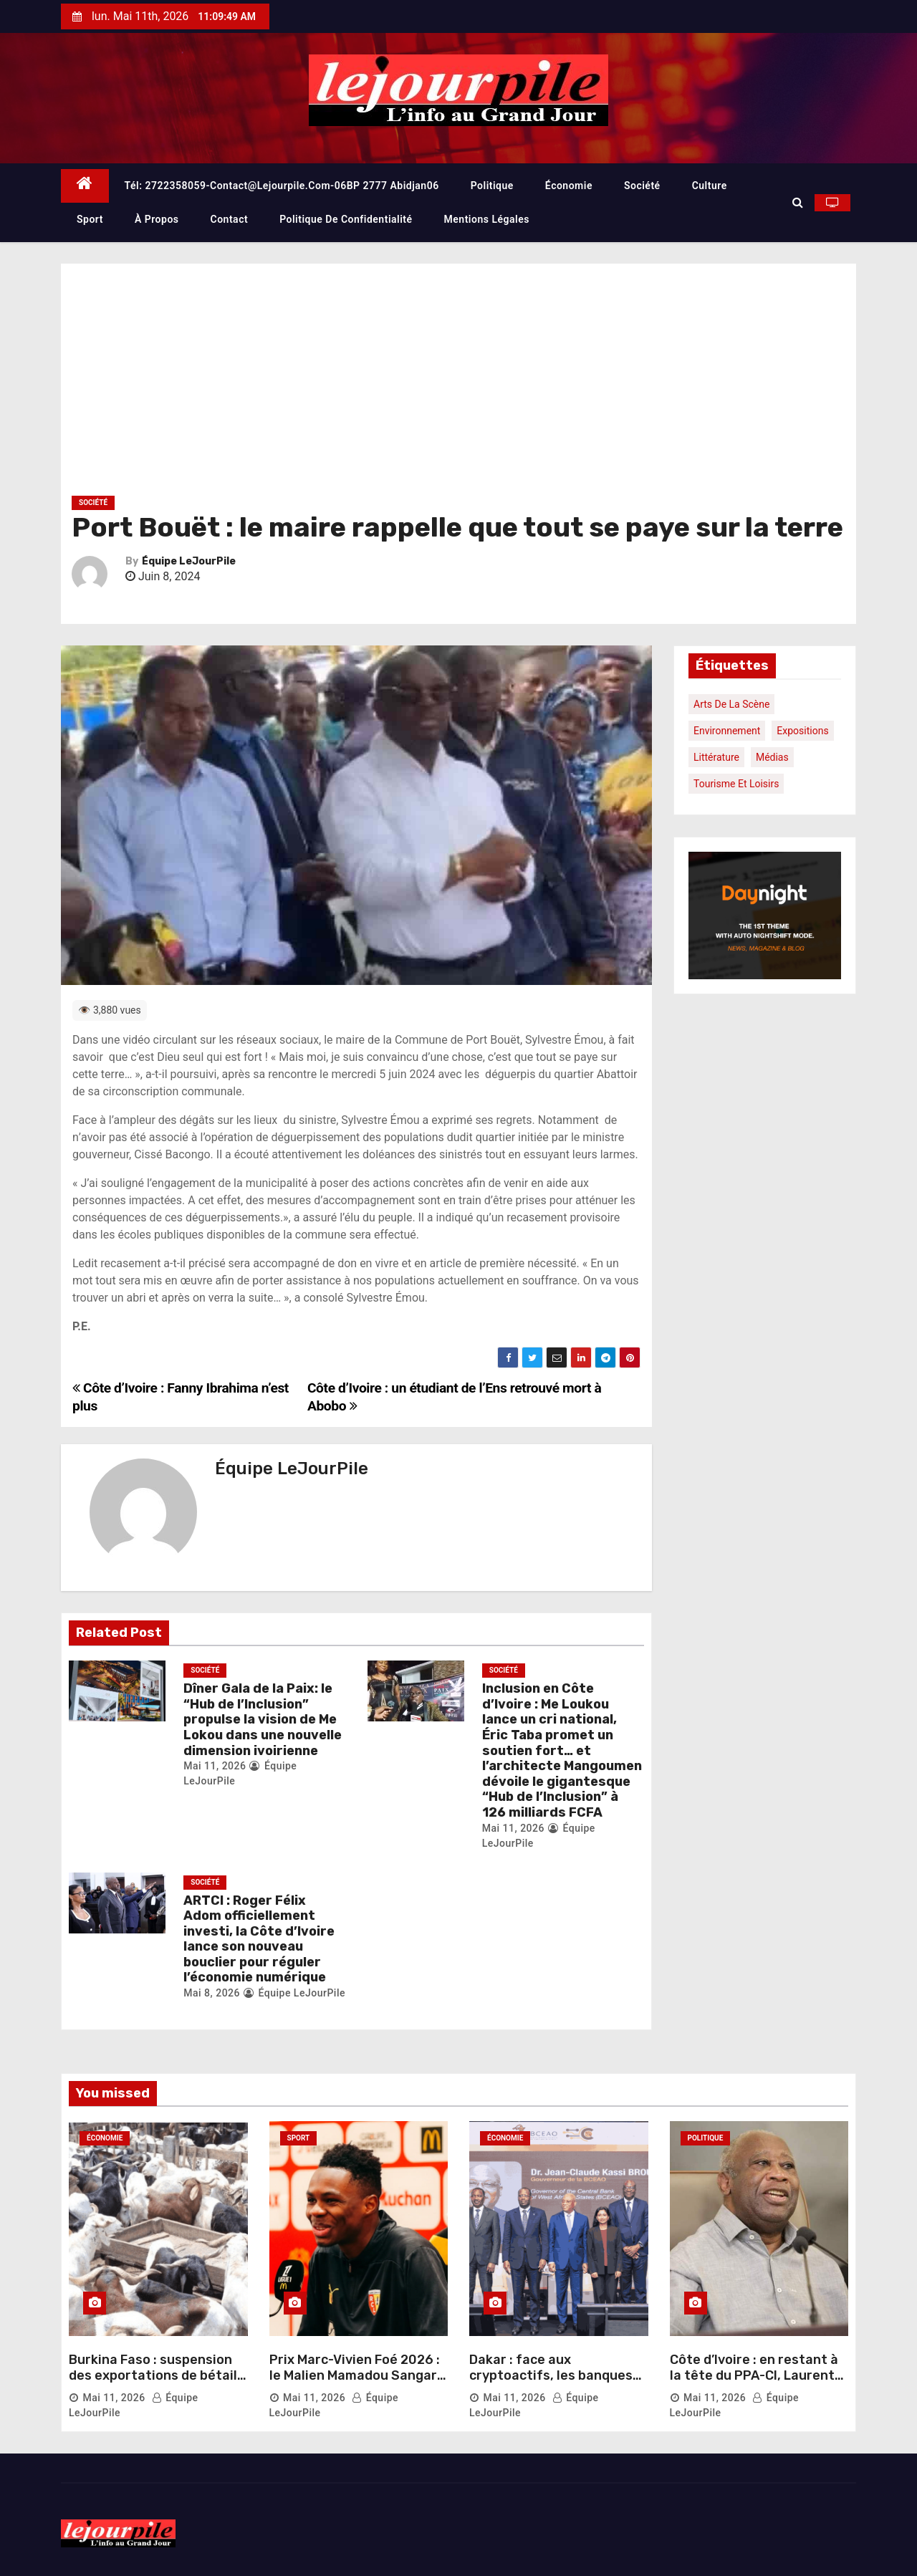  What do you see at coordinates (262, 1719) in the screenshot?
I see `Dîner Gala de la Paix: le “Hub de l’Inclusion” propulse la vision de Me Lokou dans une nouvelle dimension ivoirienne` at bounding box center [262, 1719].